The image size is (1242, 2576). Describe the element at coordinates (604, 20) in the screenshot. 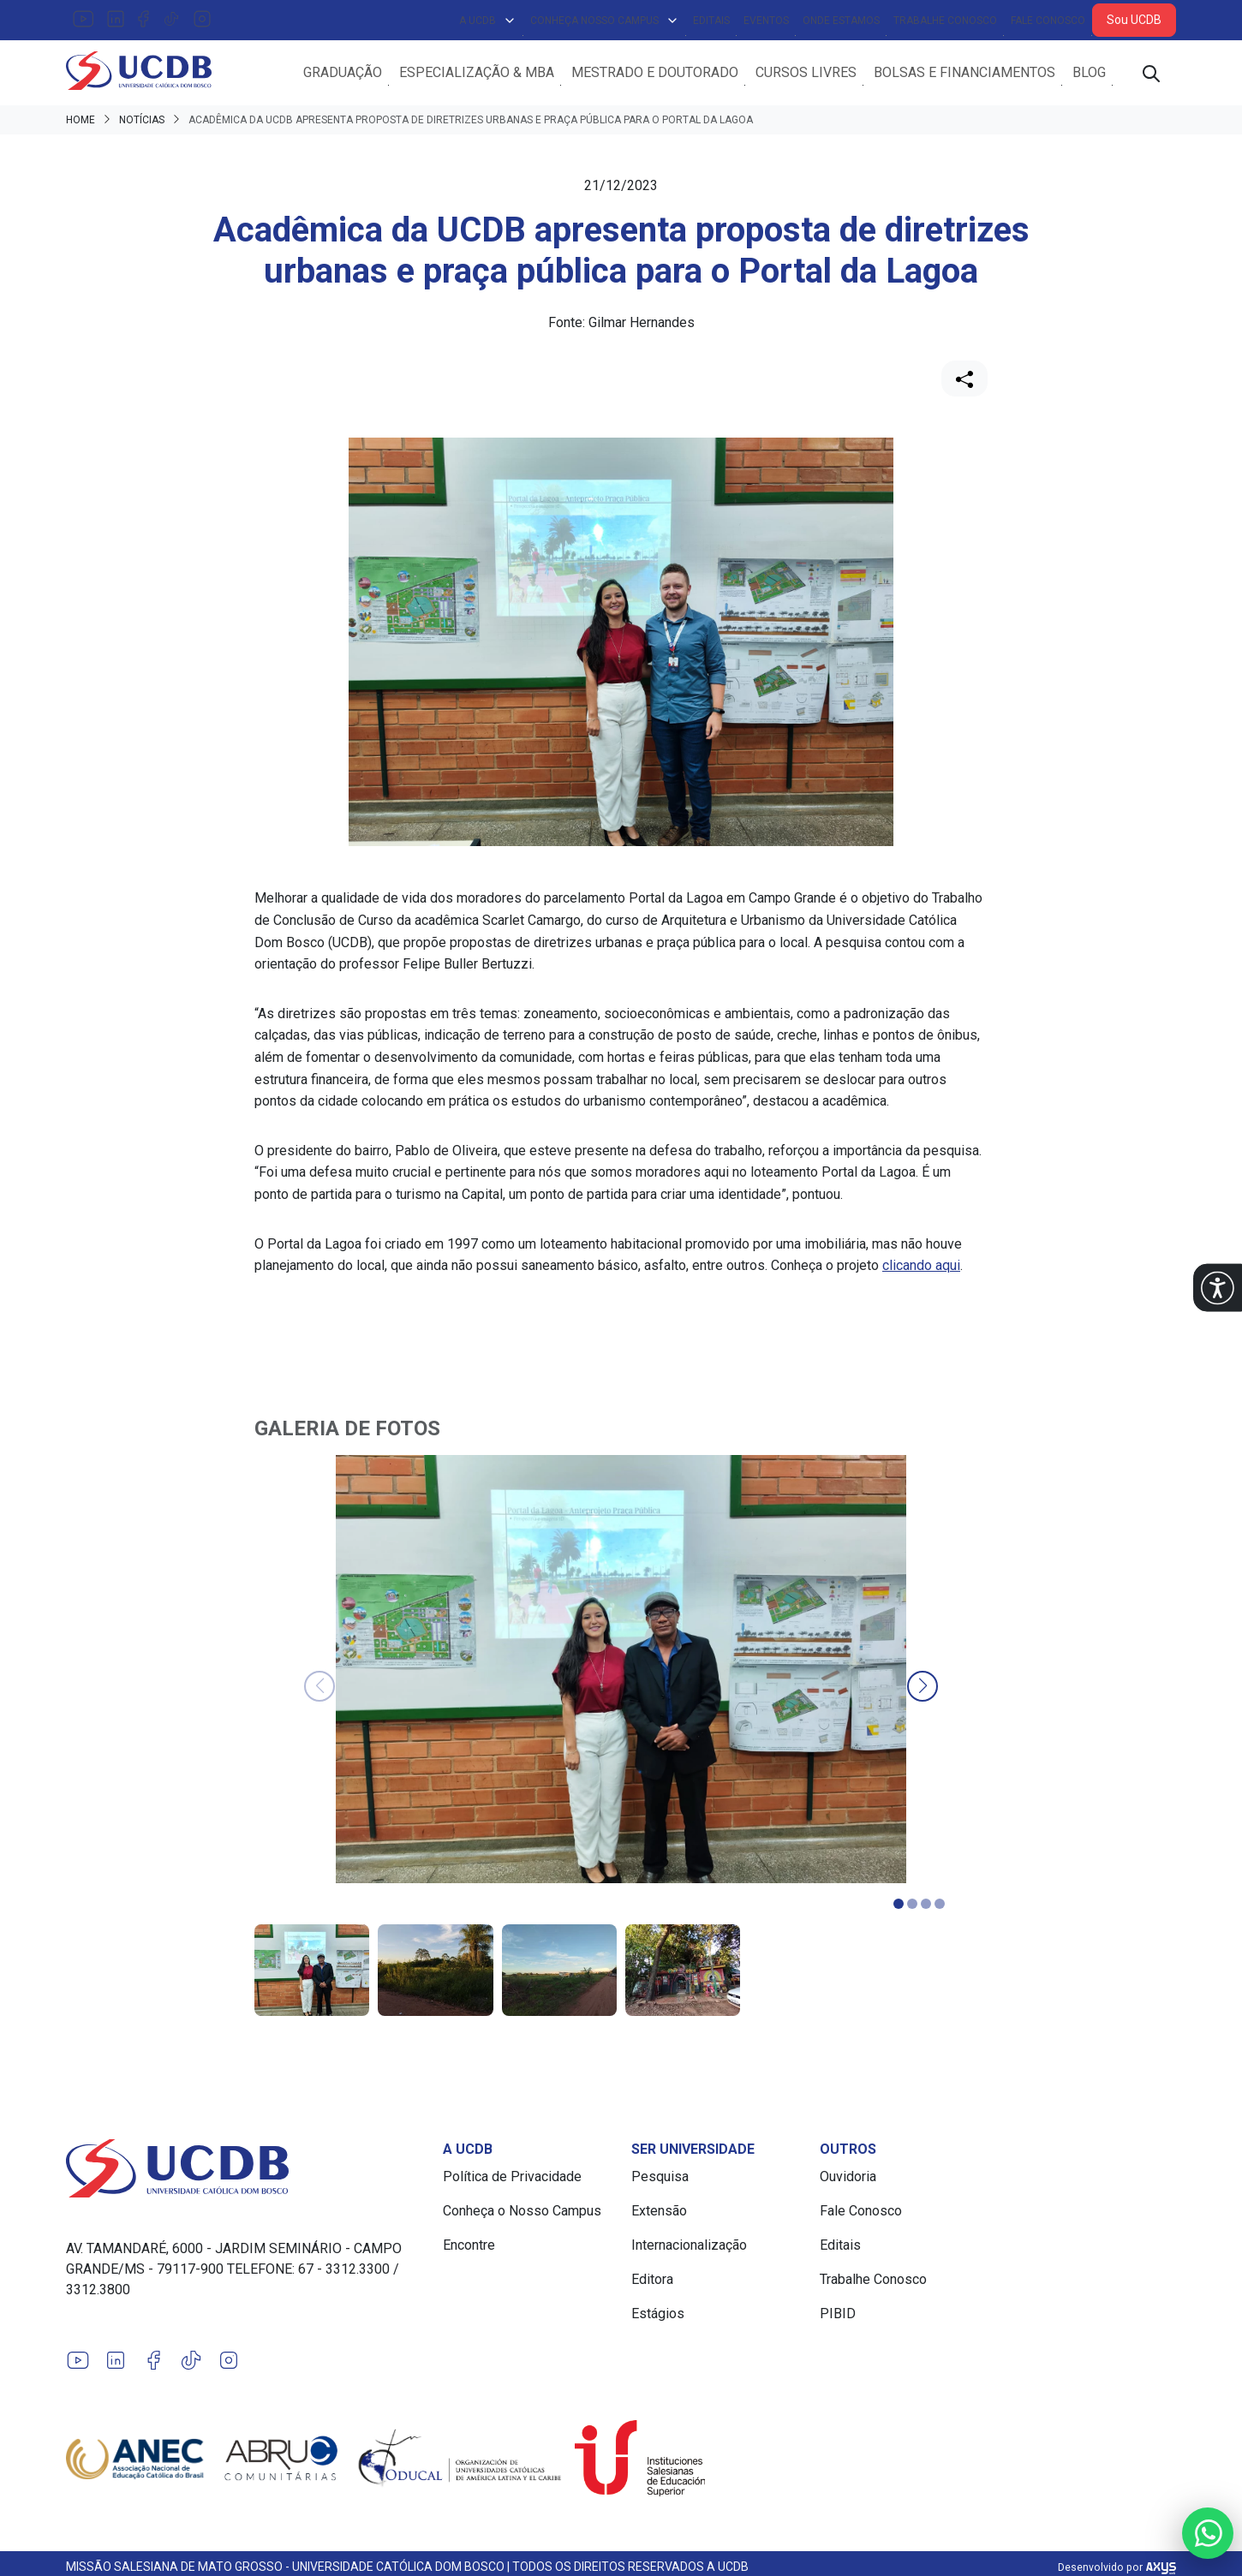

I see `Conheça Nosso Campus [button]` at that location.